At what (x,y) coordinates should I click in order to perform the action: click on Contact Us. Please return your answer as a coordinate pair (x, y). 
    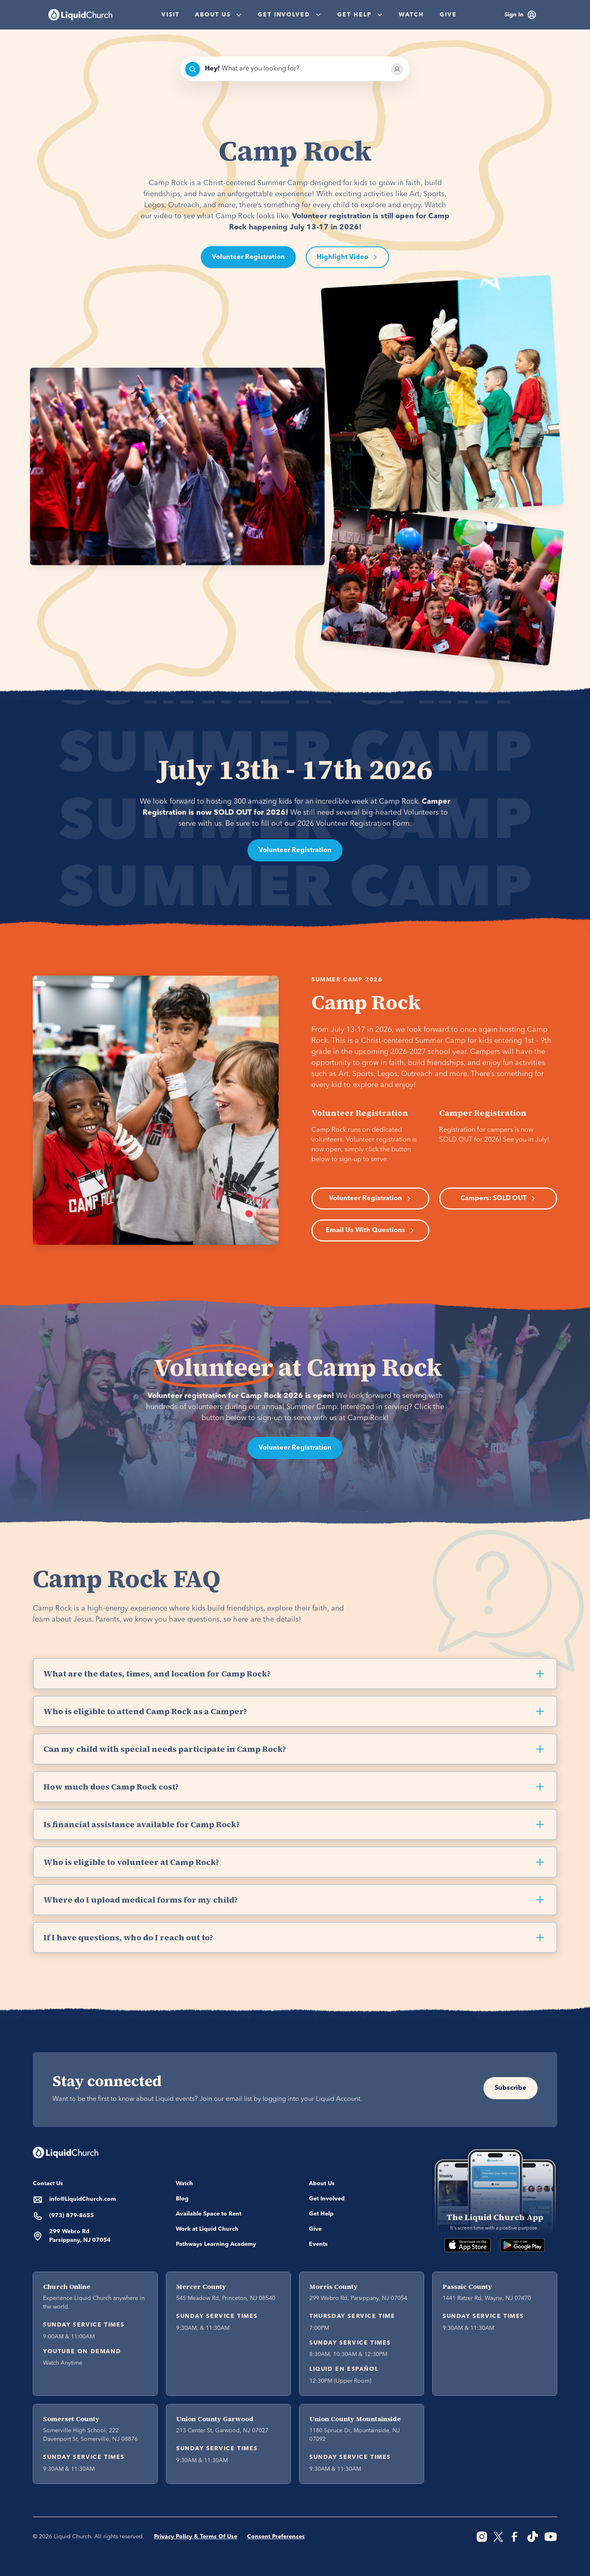
    Looking at the image, I should click on (48, 2183).